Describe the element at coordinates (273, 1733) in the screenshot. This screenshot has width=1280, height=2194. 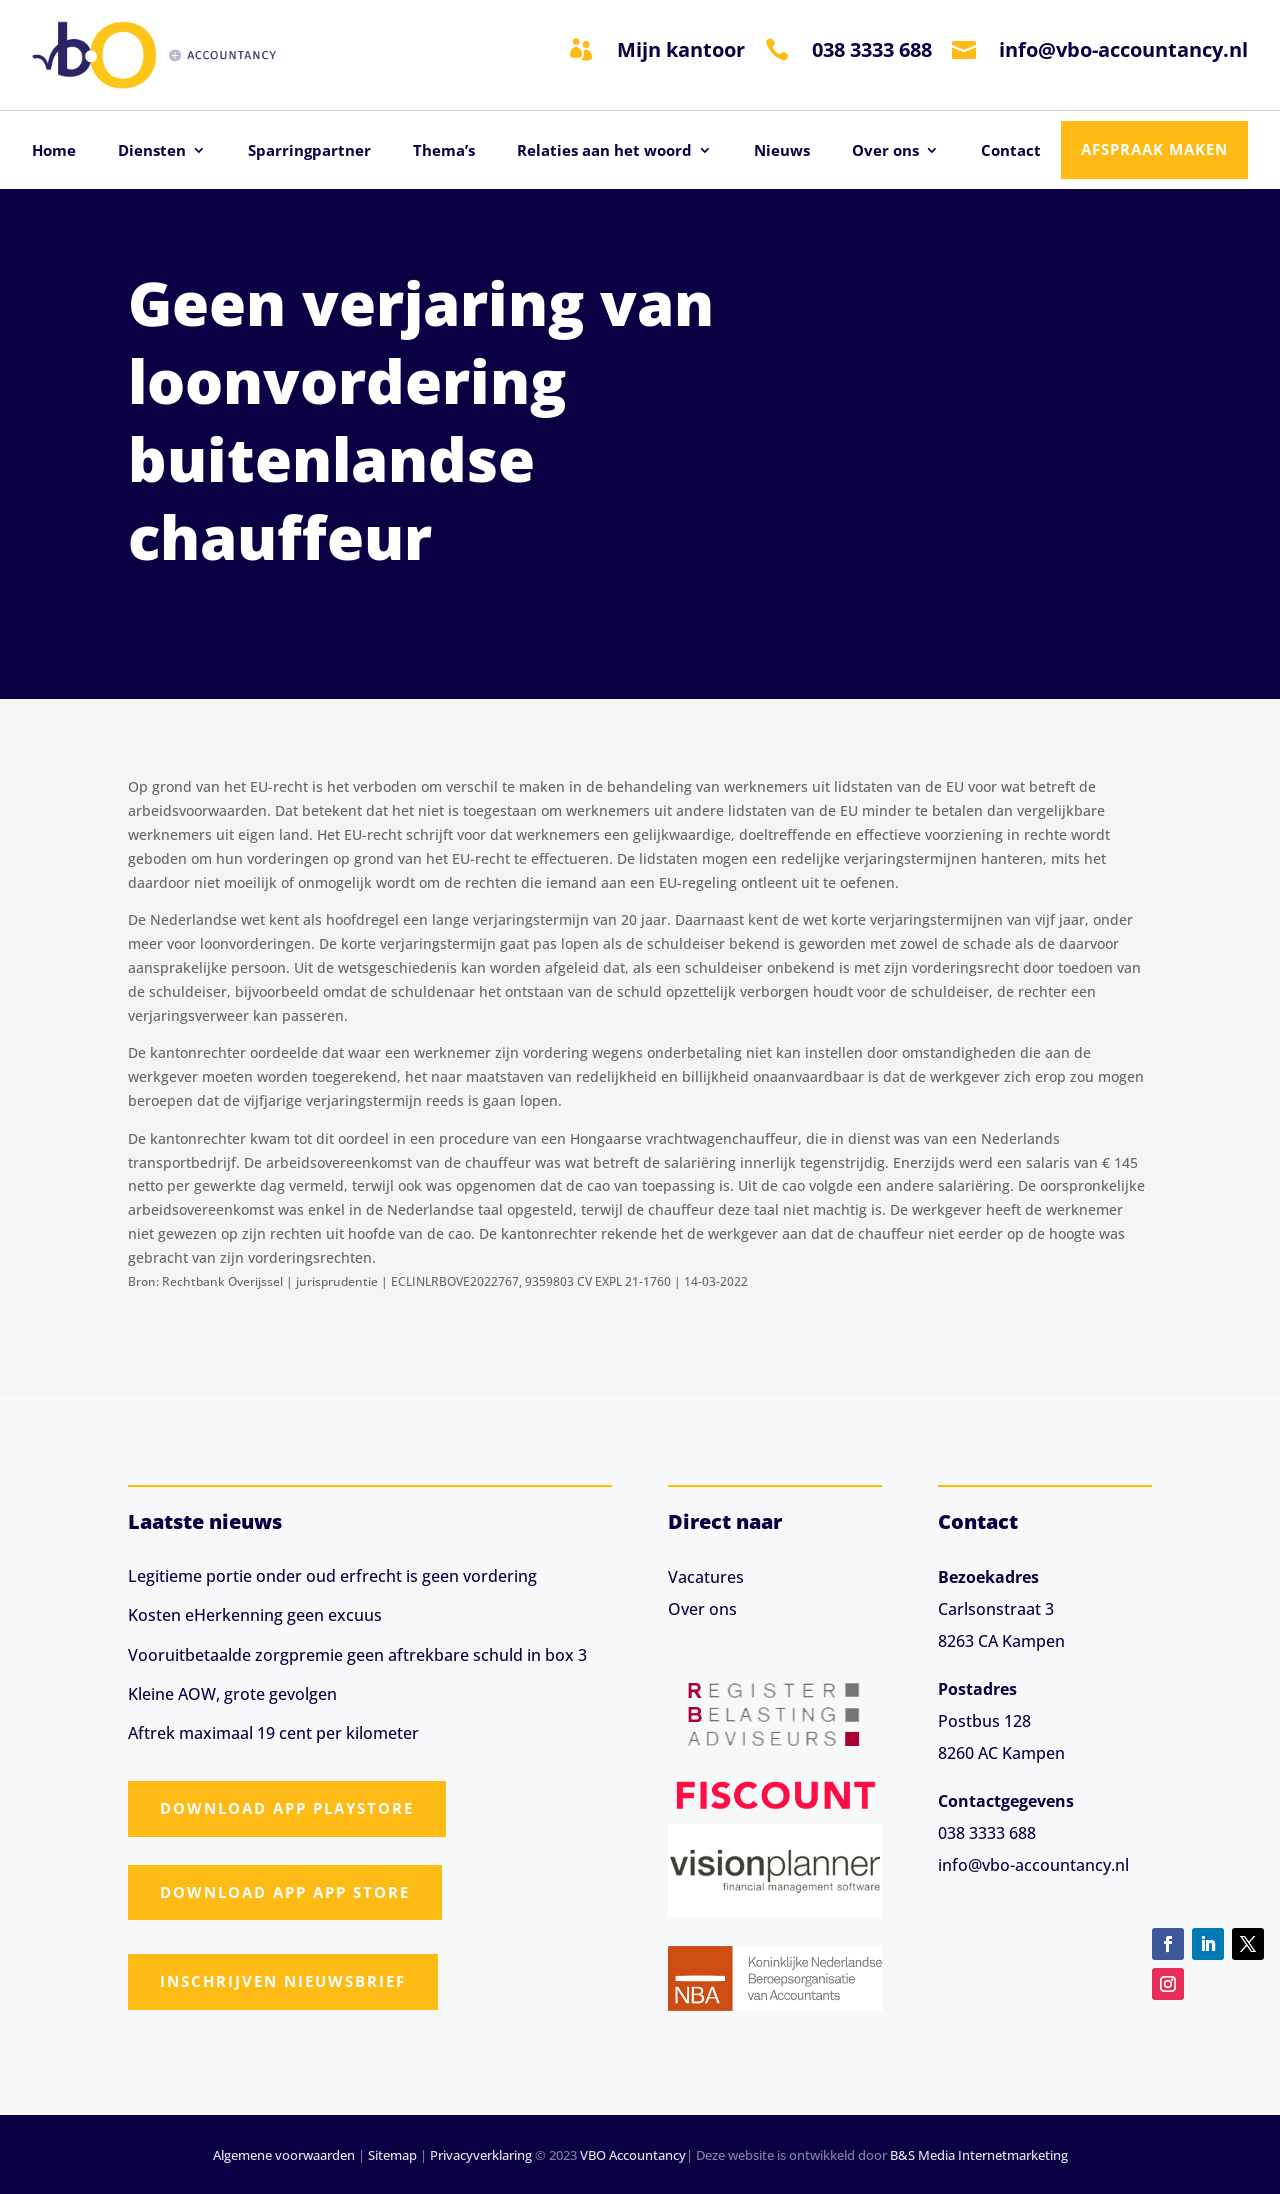
I see `Aftrek maximaal 19 cent per kilometer` at that location.